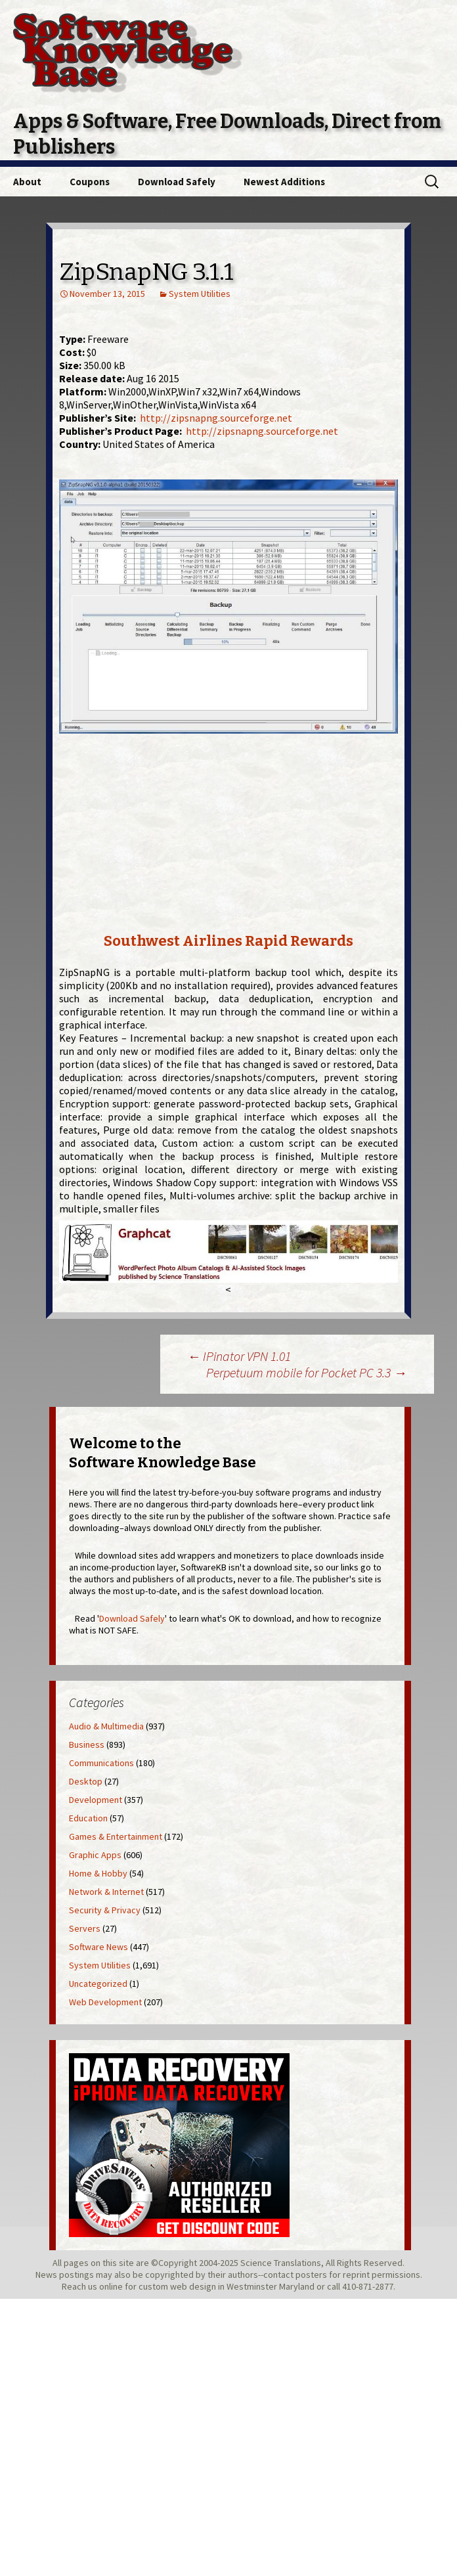 The height and width of the screenshot is (2576, 457). What do you see at coordinates (90, 181) in the screenshot?
I see `Coupons` at bounding box center [90, 181].